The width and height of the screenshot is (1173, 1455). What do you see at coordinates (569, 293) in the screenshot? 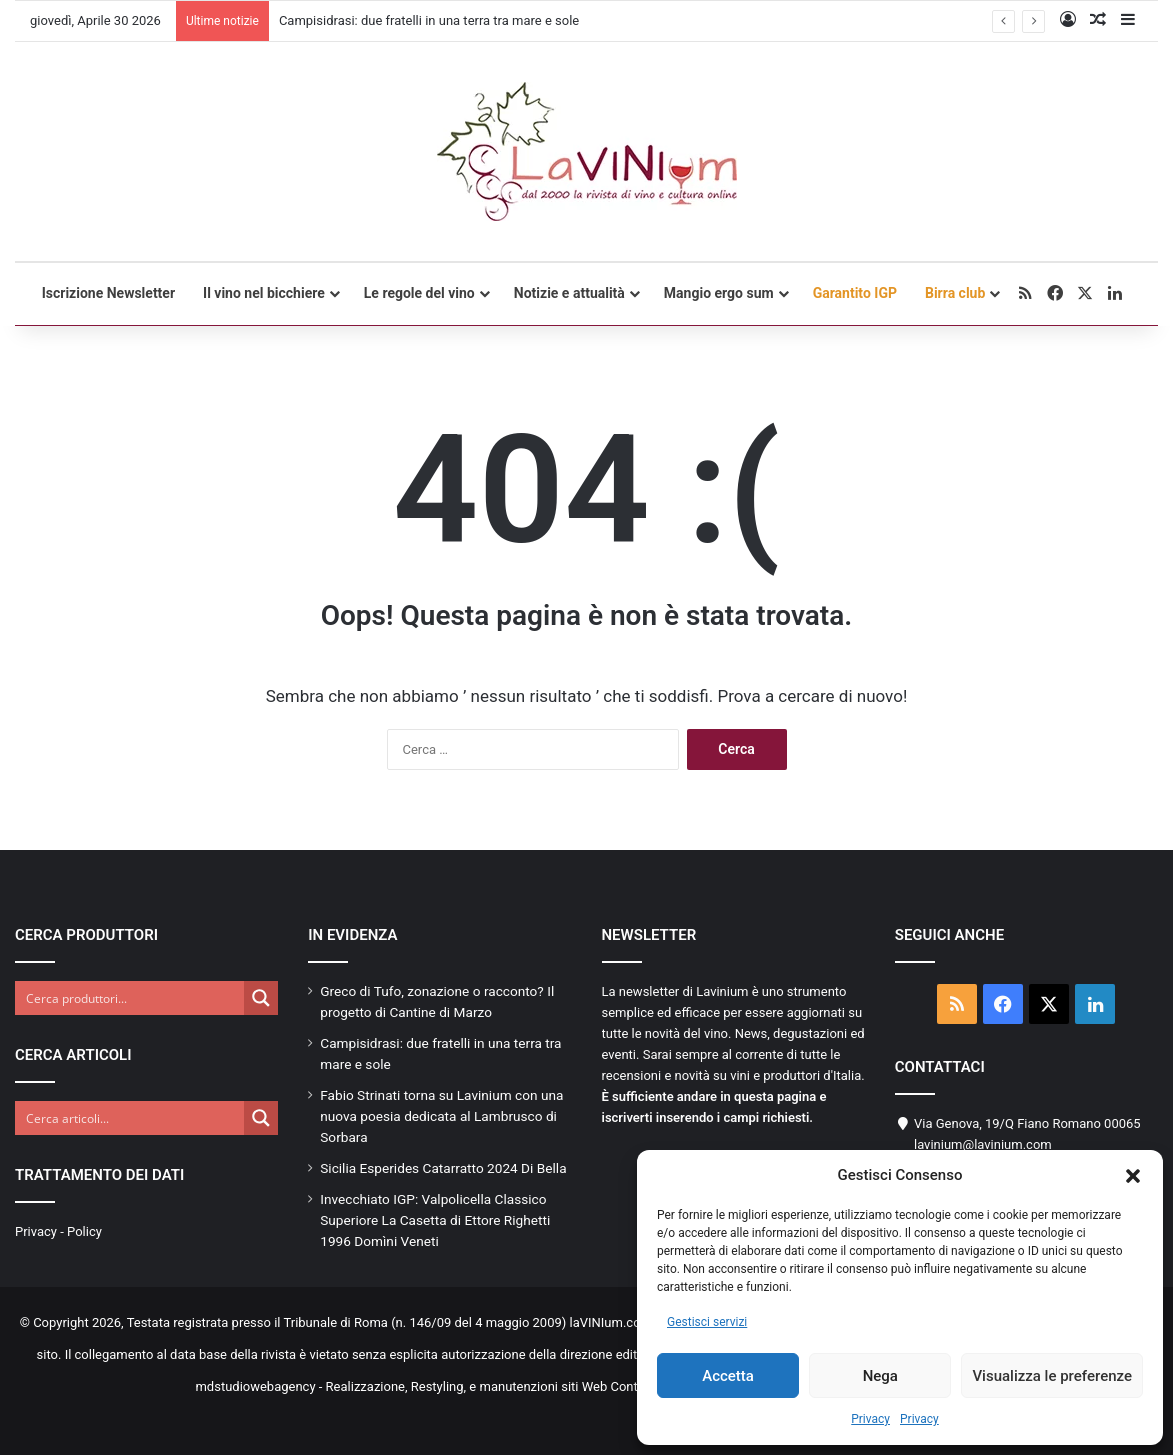
I see `Notizie e attualità` at bounding box center [569, 293].